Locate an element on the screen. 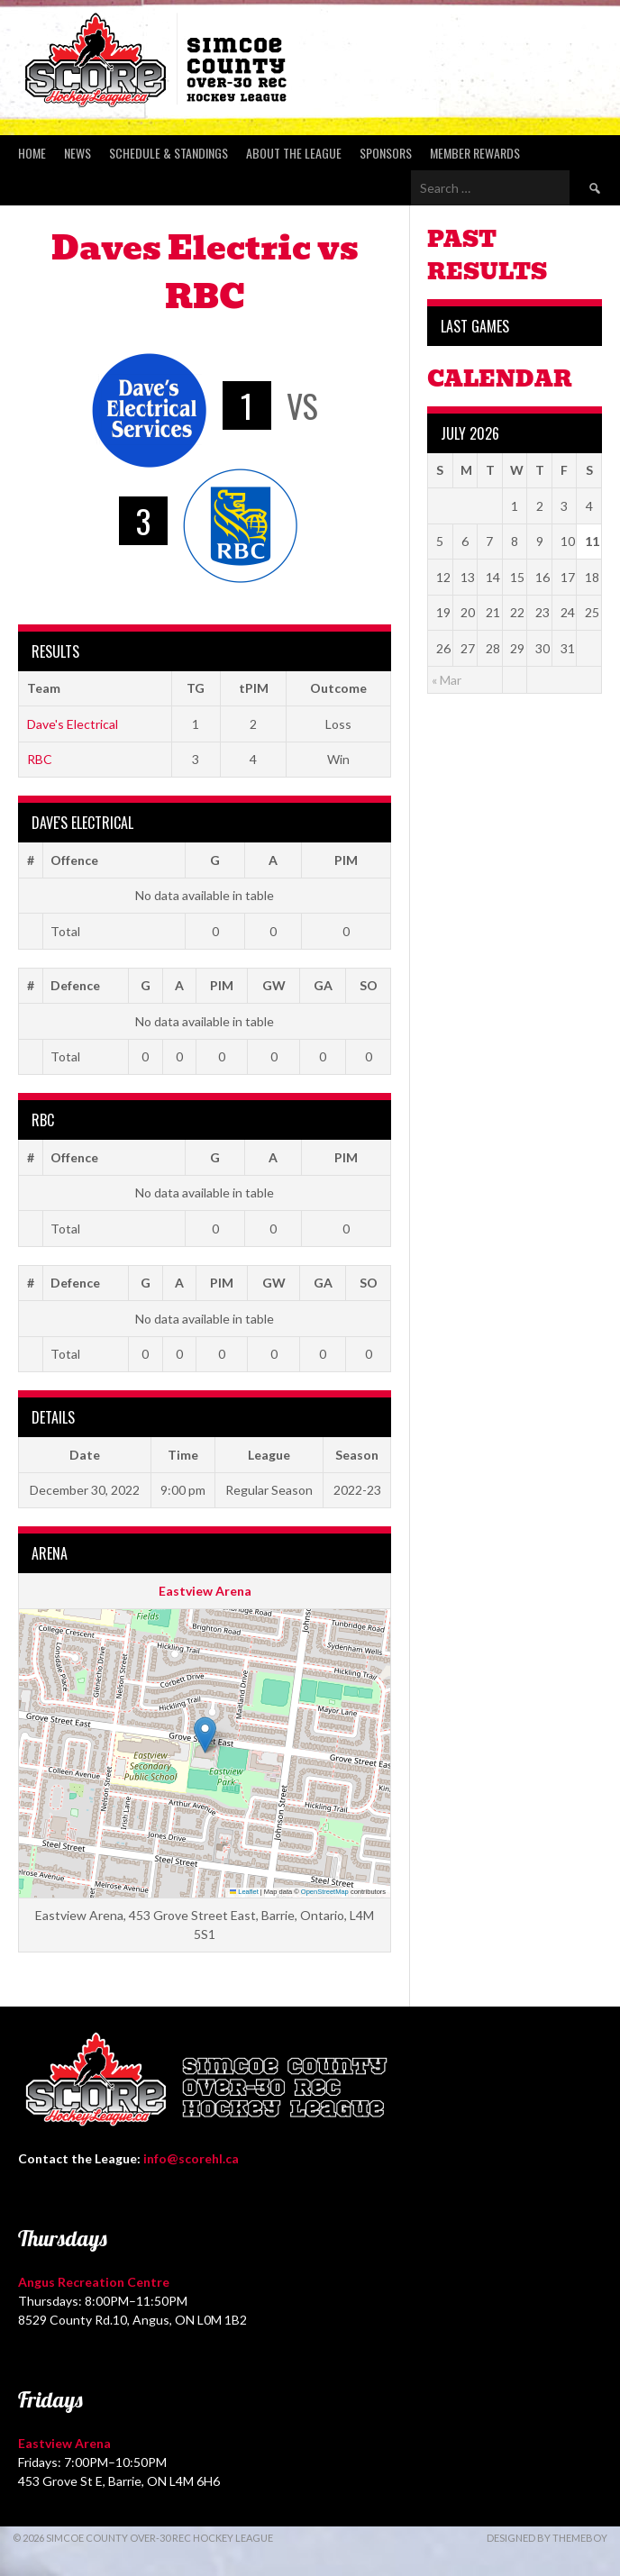  Dave's Electrical is located at coordinates (72, 724).